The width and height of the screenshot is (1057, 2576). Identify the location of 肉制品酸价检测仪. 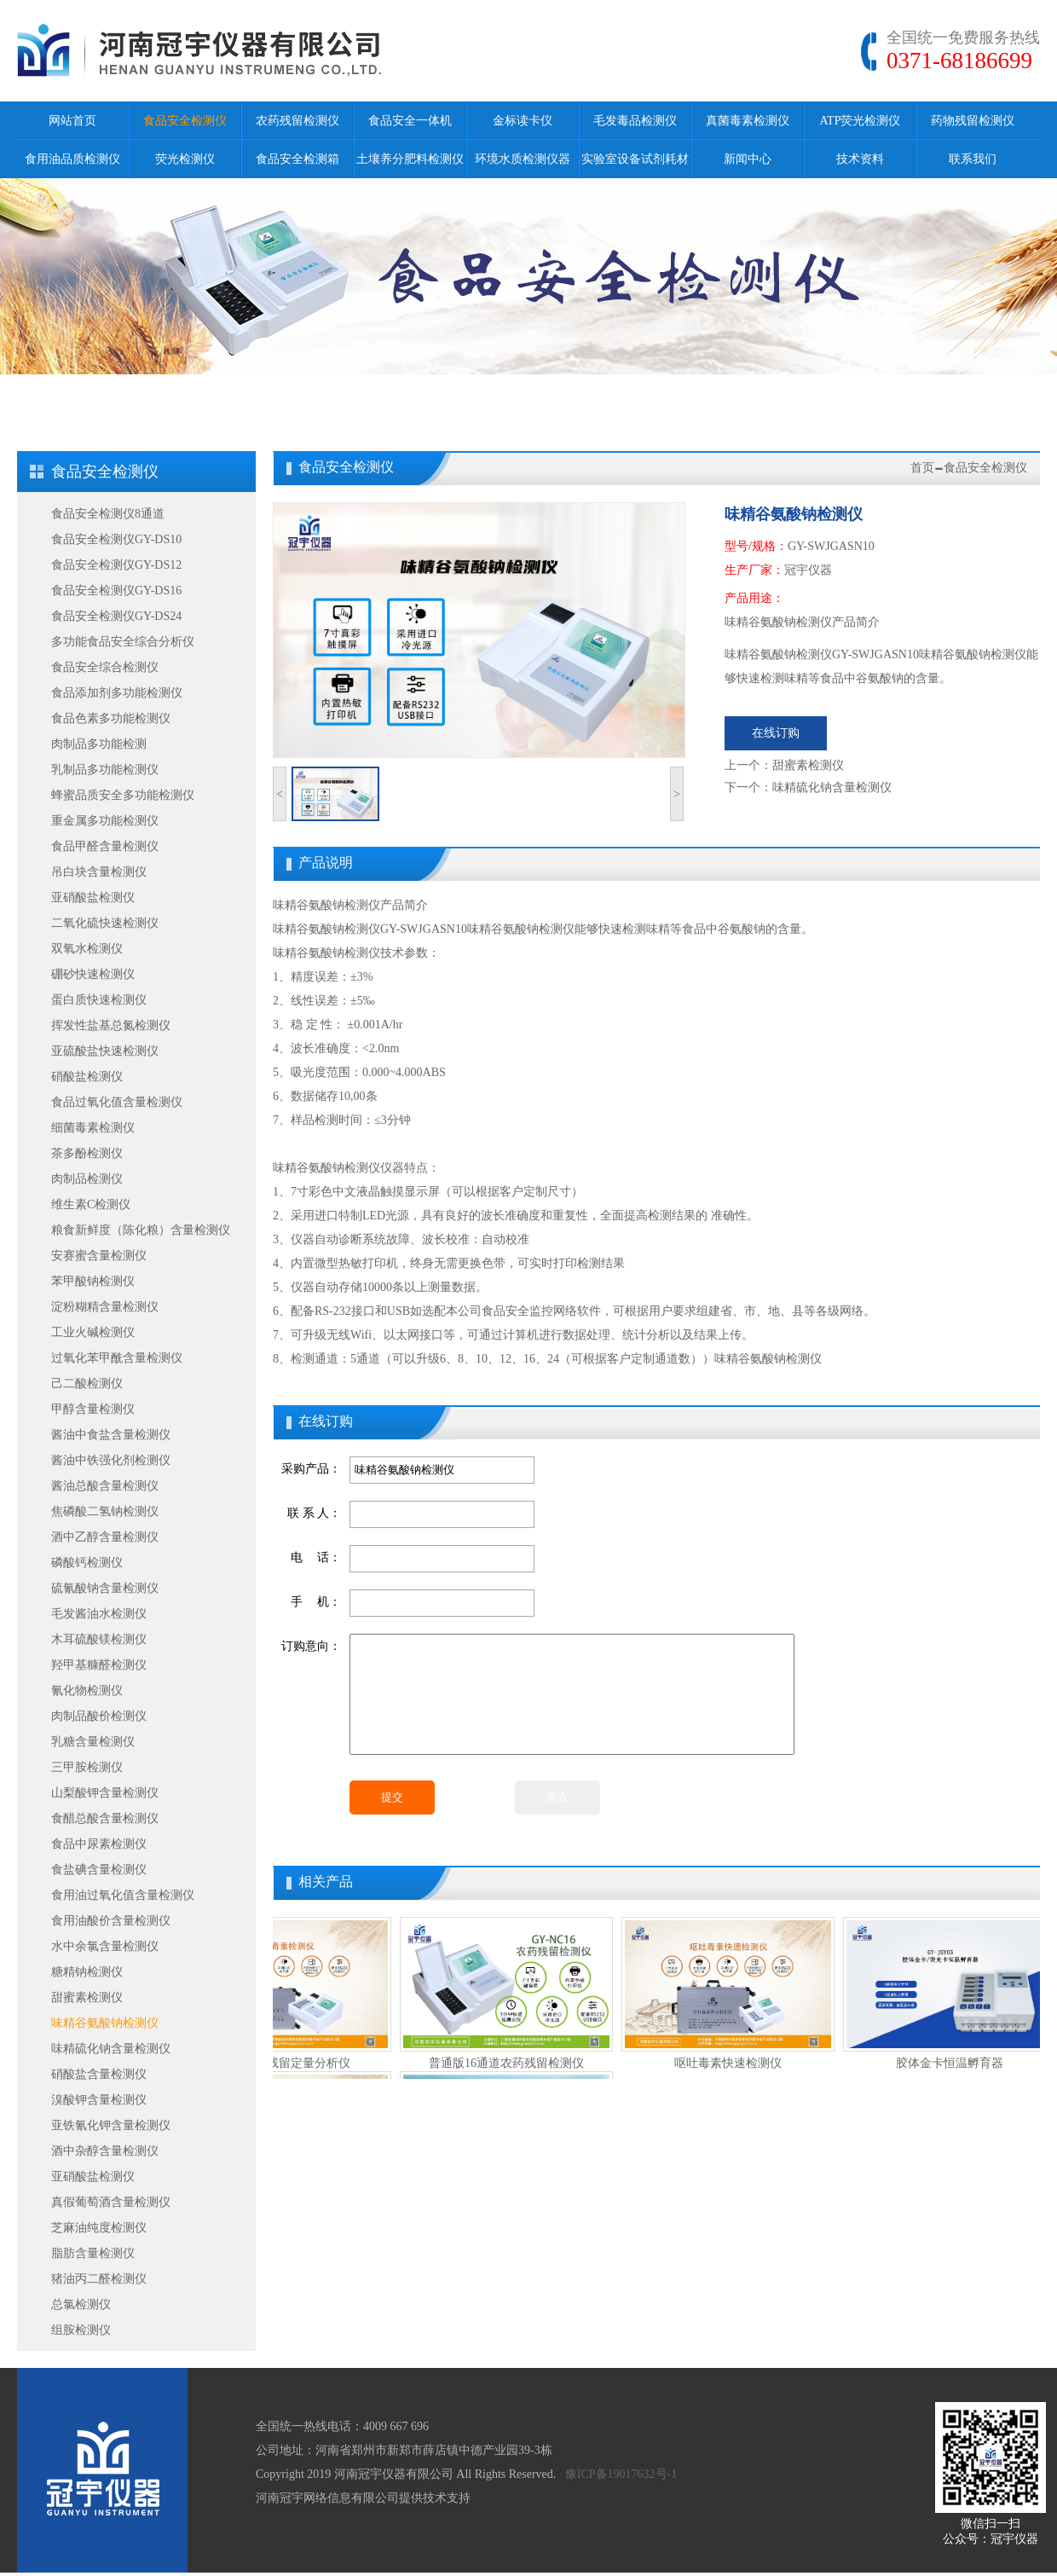
(99, 1716).